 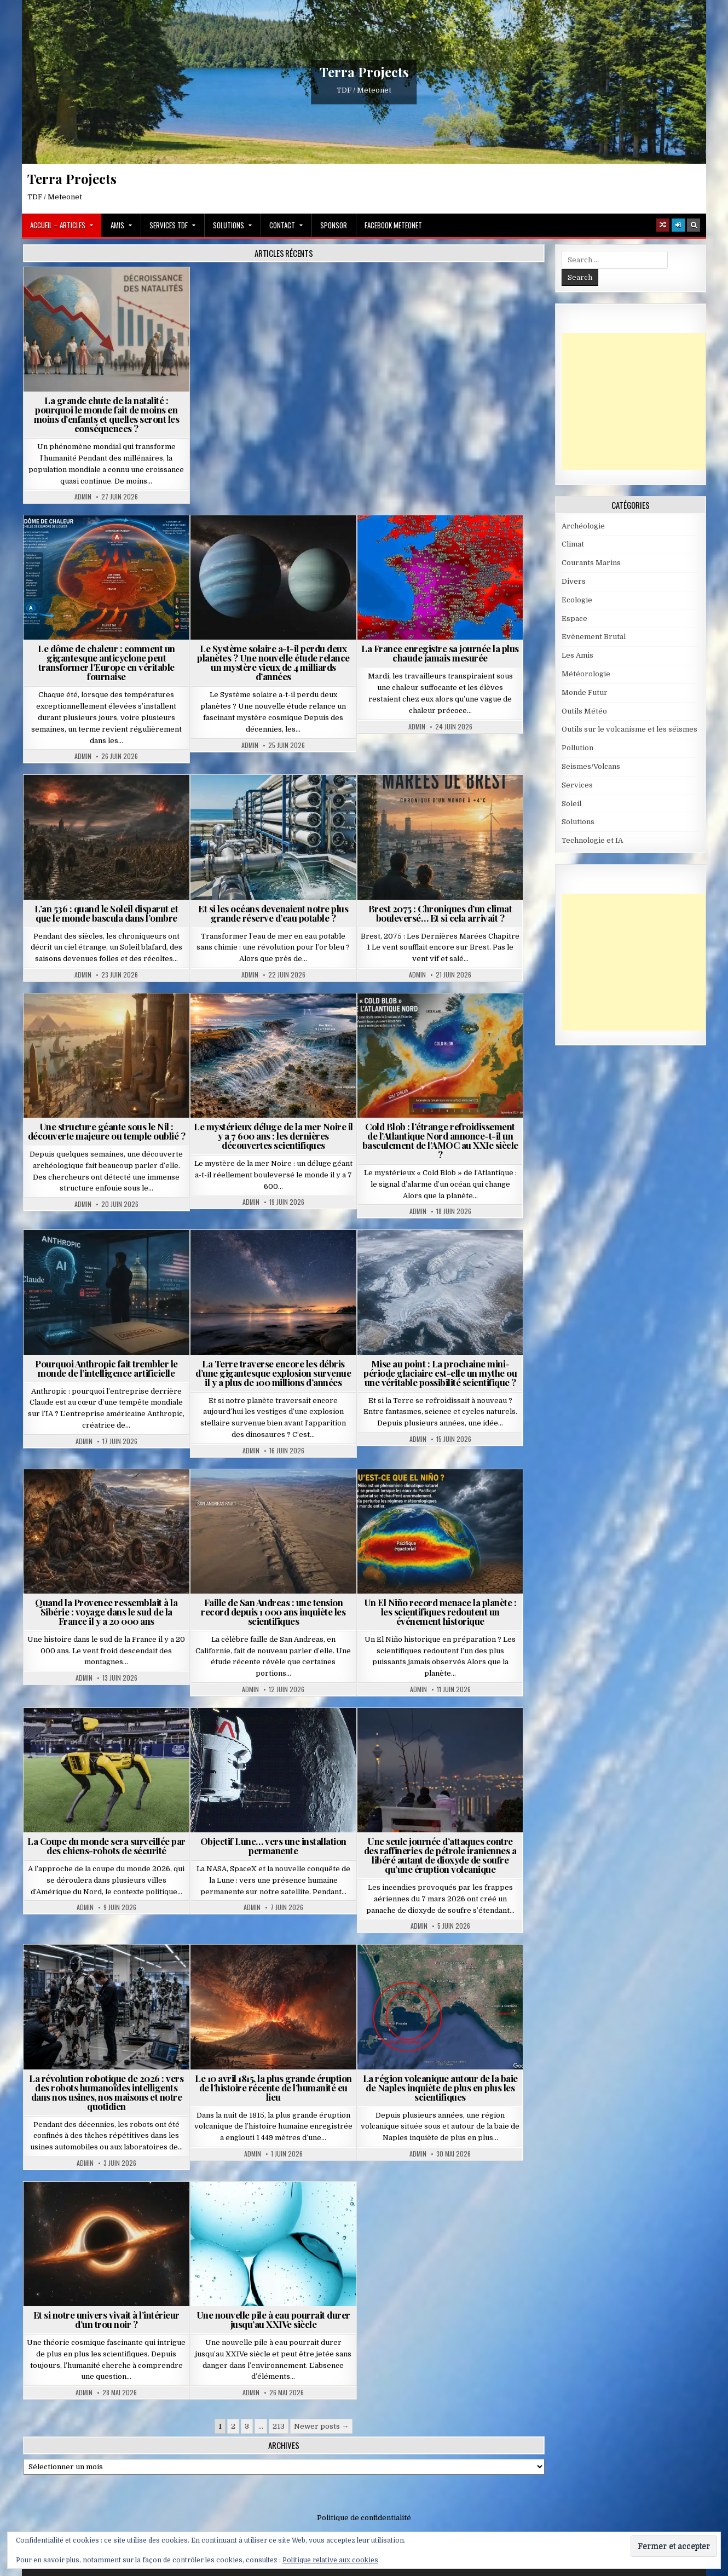 I want to click on Pollution, so click(x=577, y=748).